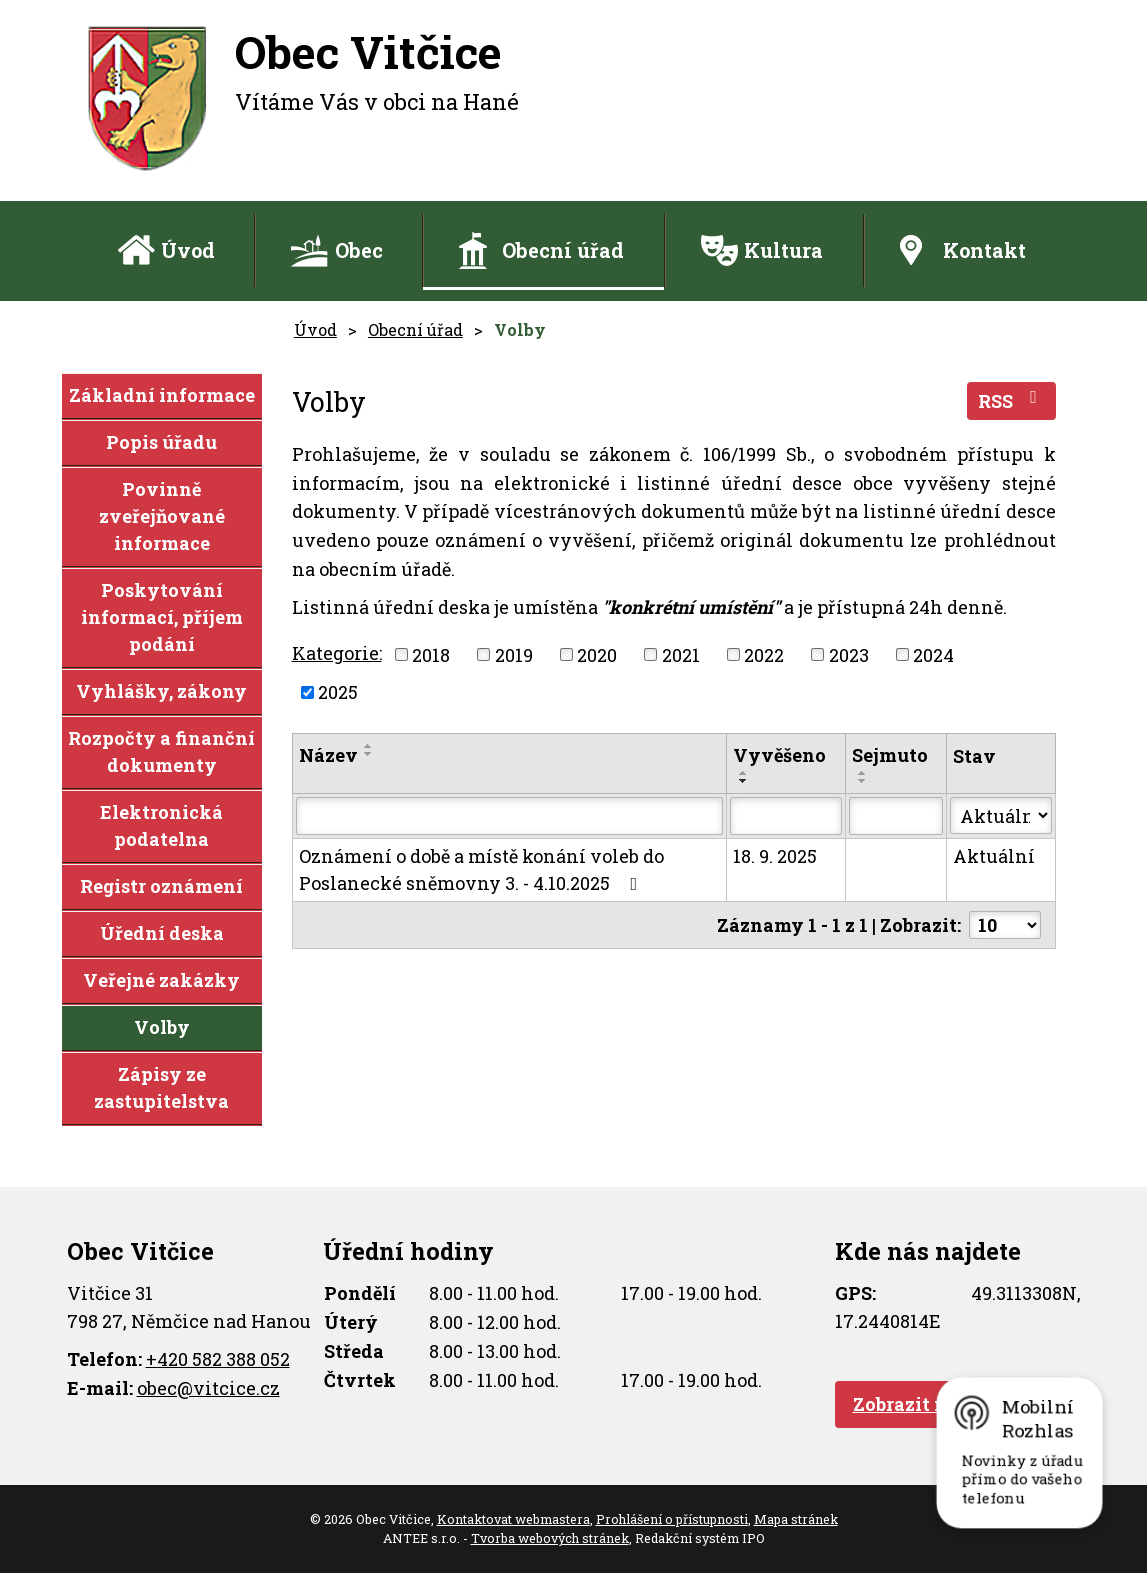 The height and width of the screenshot is (1573, 1147). I want to click on 2019, so click(514, 654).